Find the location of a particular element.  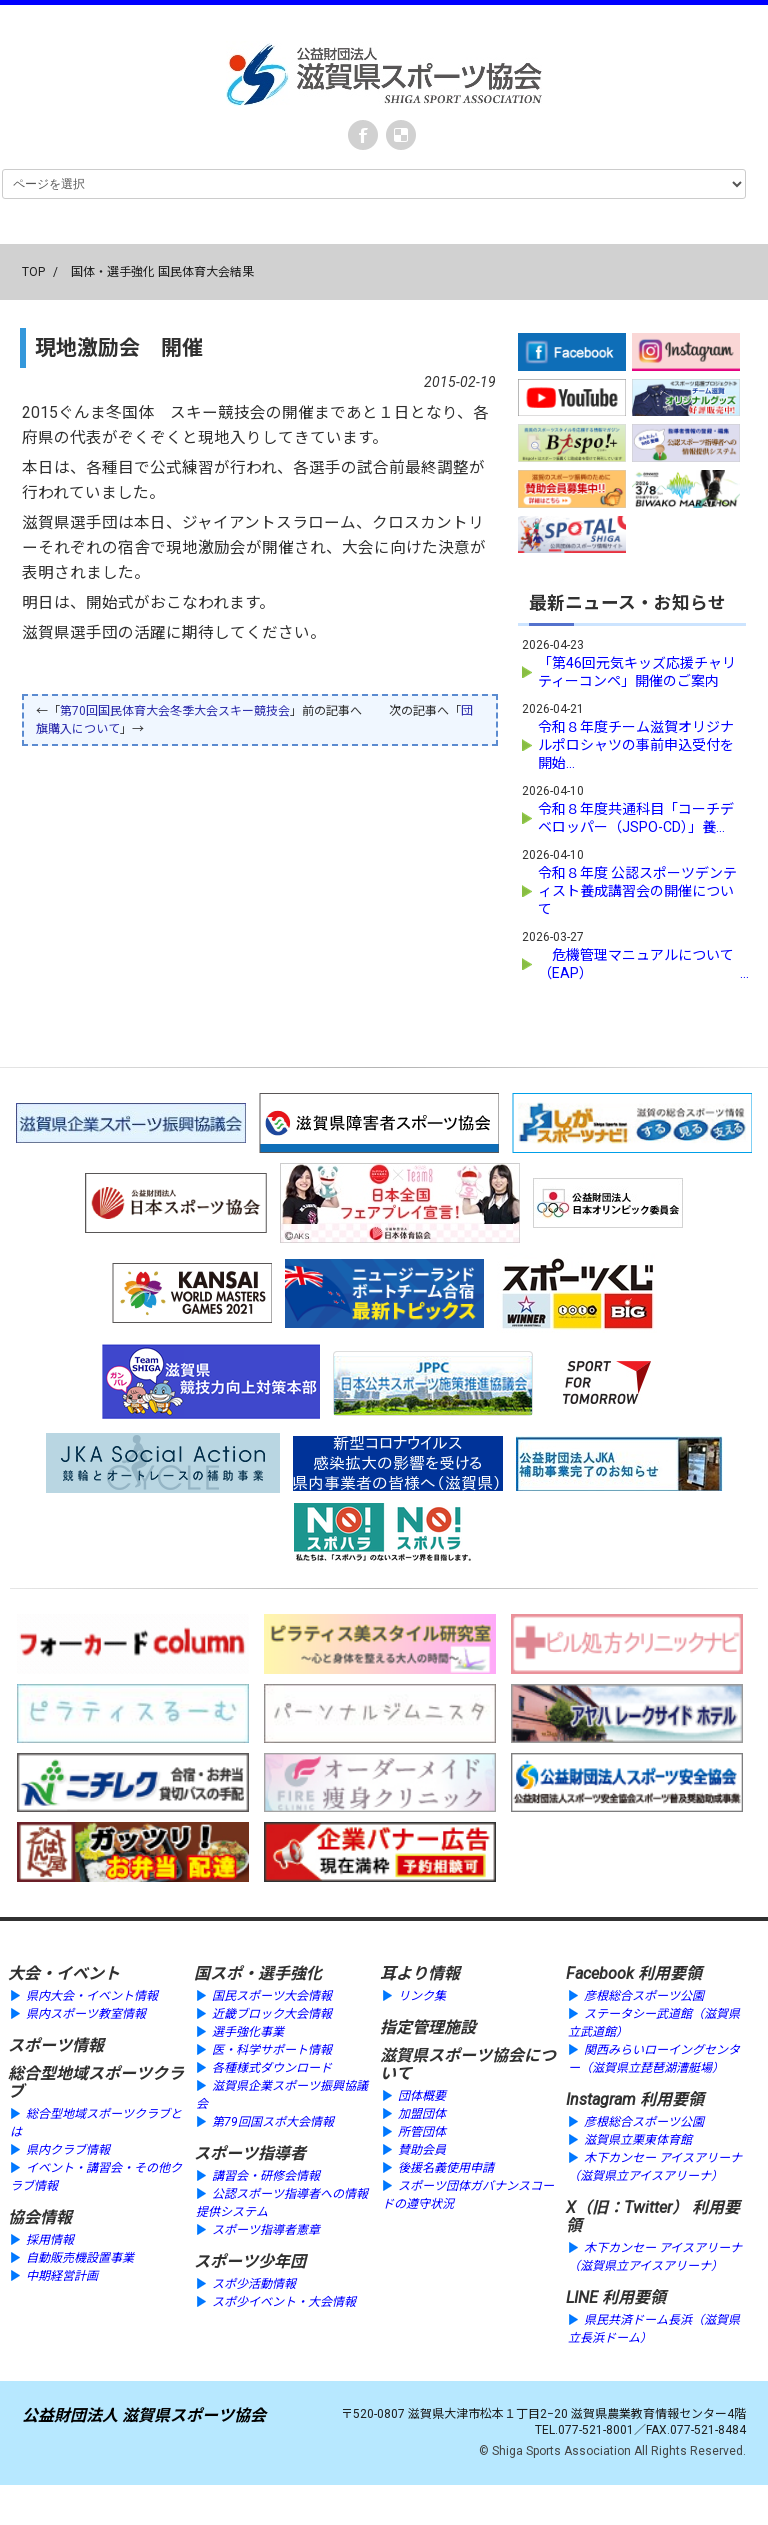

国スポ・選手強化 is located at coordinates (258, 1973).